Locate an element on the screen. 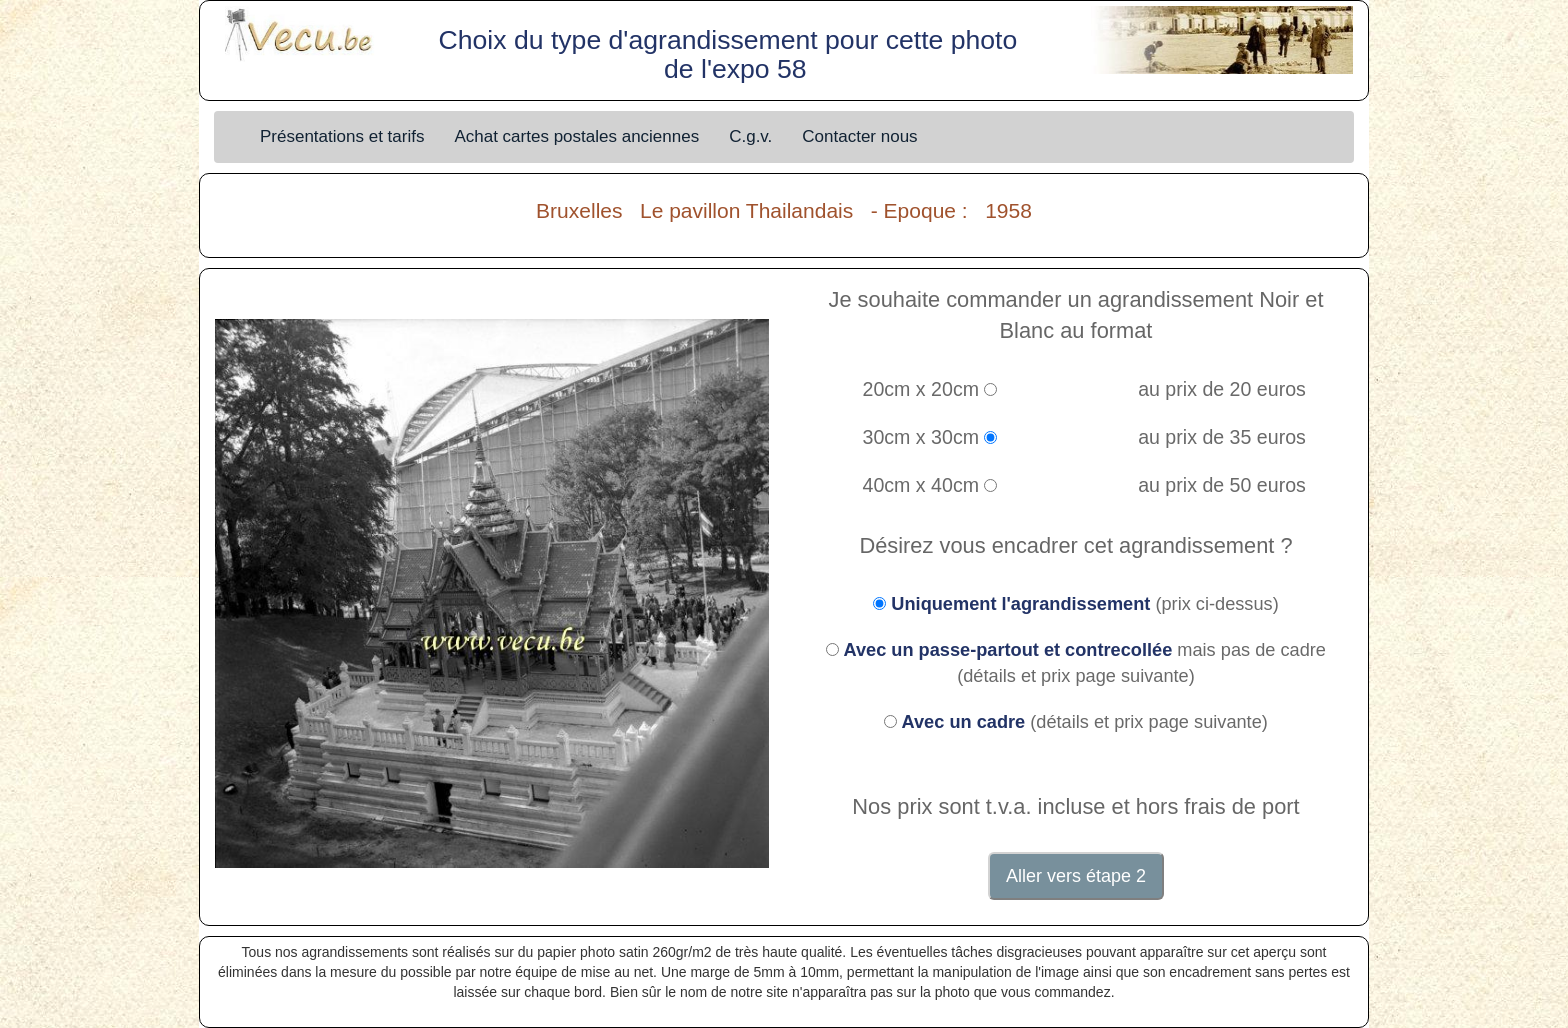 Image resolution: width=1568 pixels, height=1028 pixels. Contacter nous is located at coordinates (859, 136).